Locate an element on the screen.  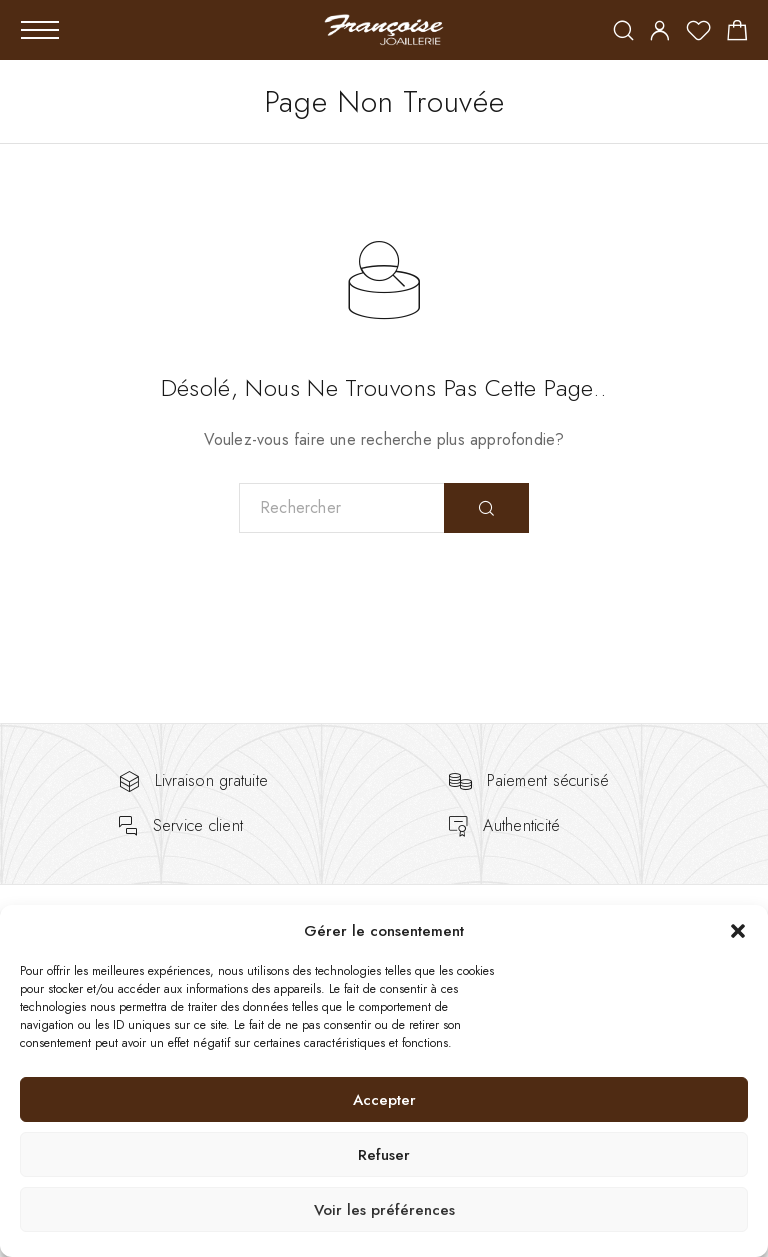
[button] is located at coordinates (738, 931).